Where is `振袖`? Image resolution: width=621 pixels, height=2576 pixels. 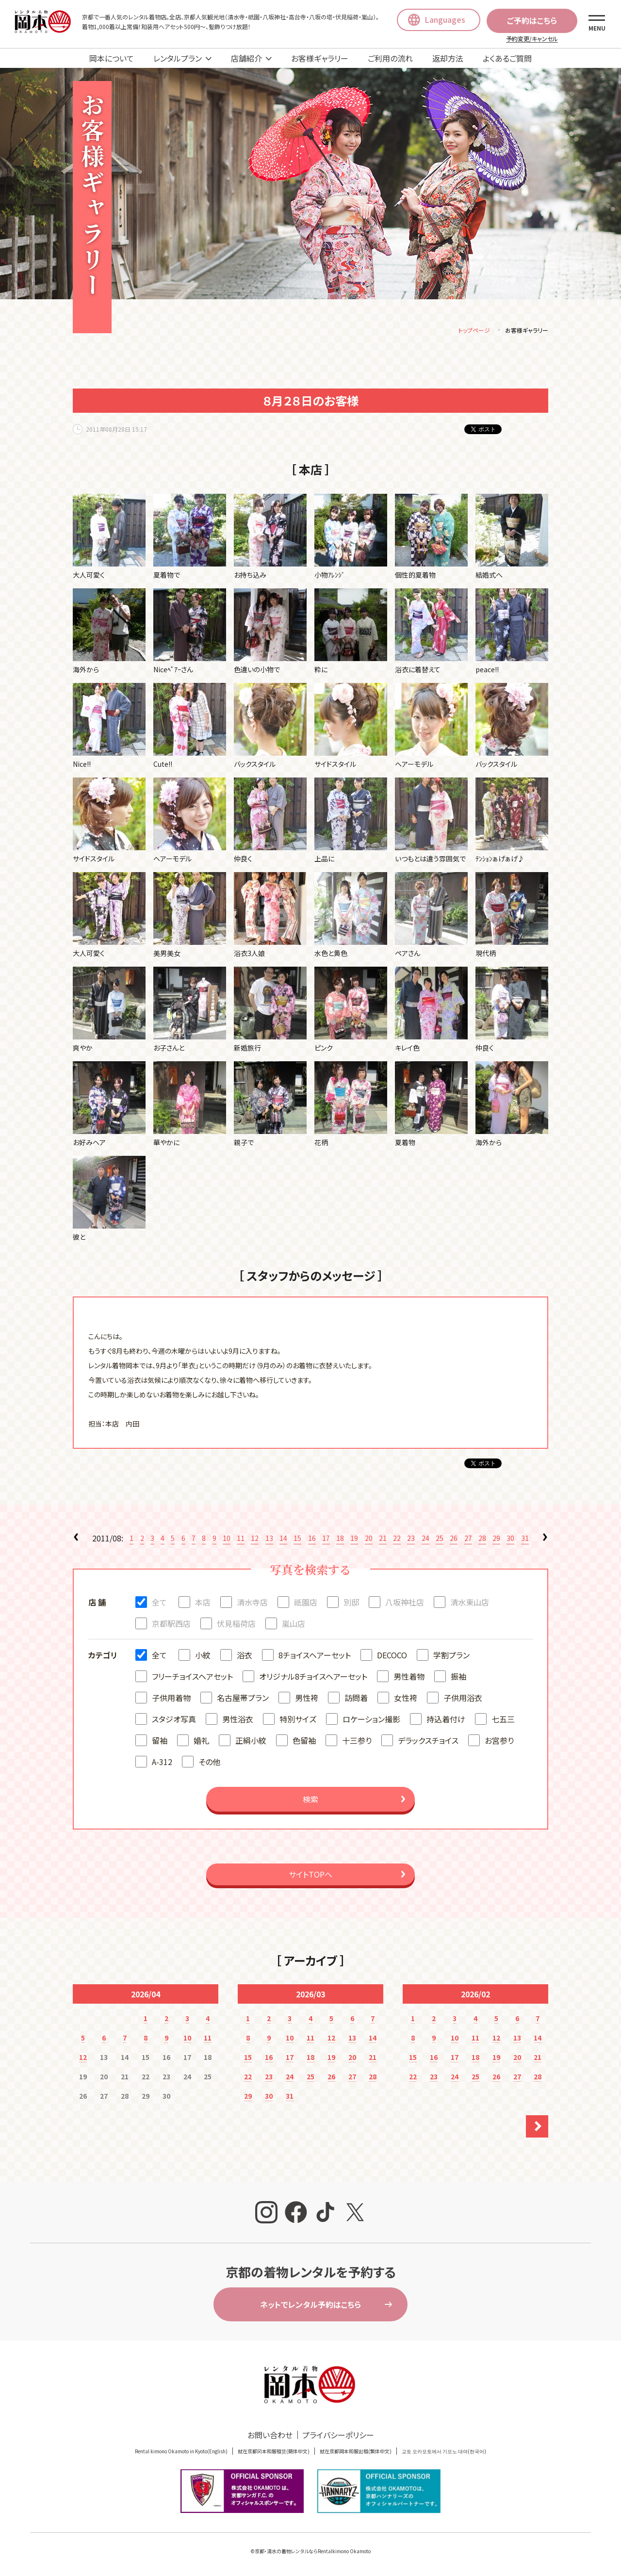
振袖 is located at coordinates (458, 1678).